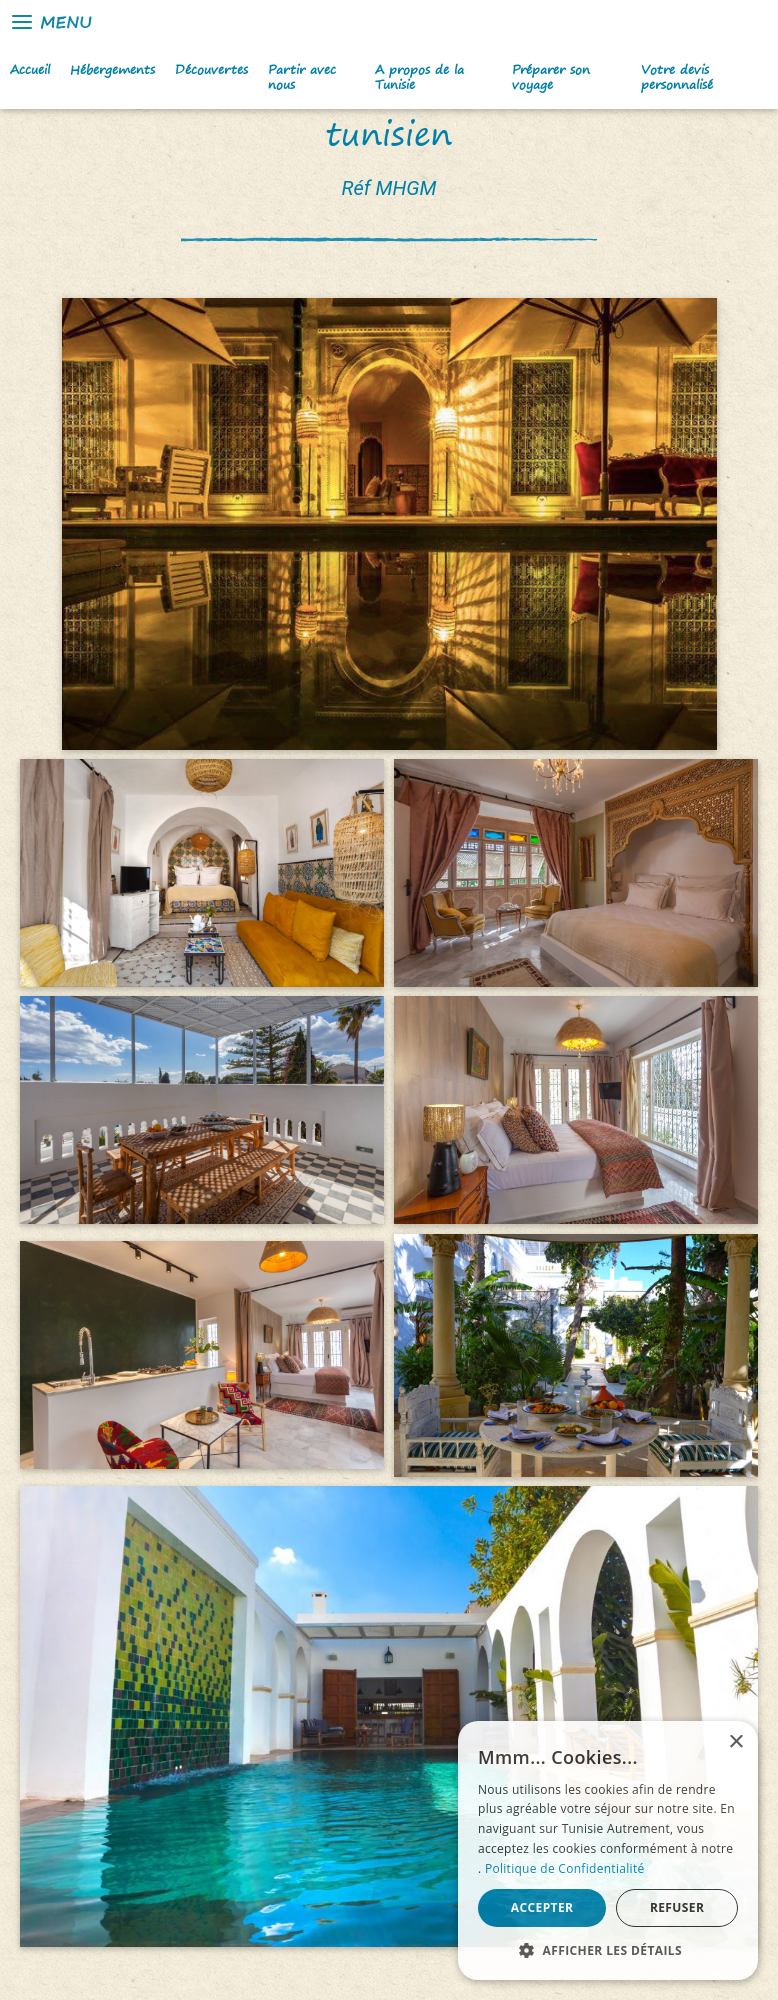 The height and width of the screenshot is (2000, 778). I want to click on [button], so click(608, 1950).